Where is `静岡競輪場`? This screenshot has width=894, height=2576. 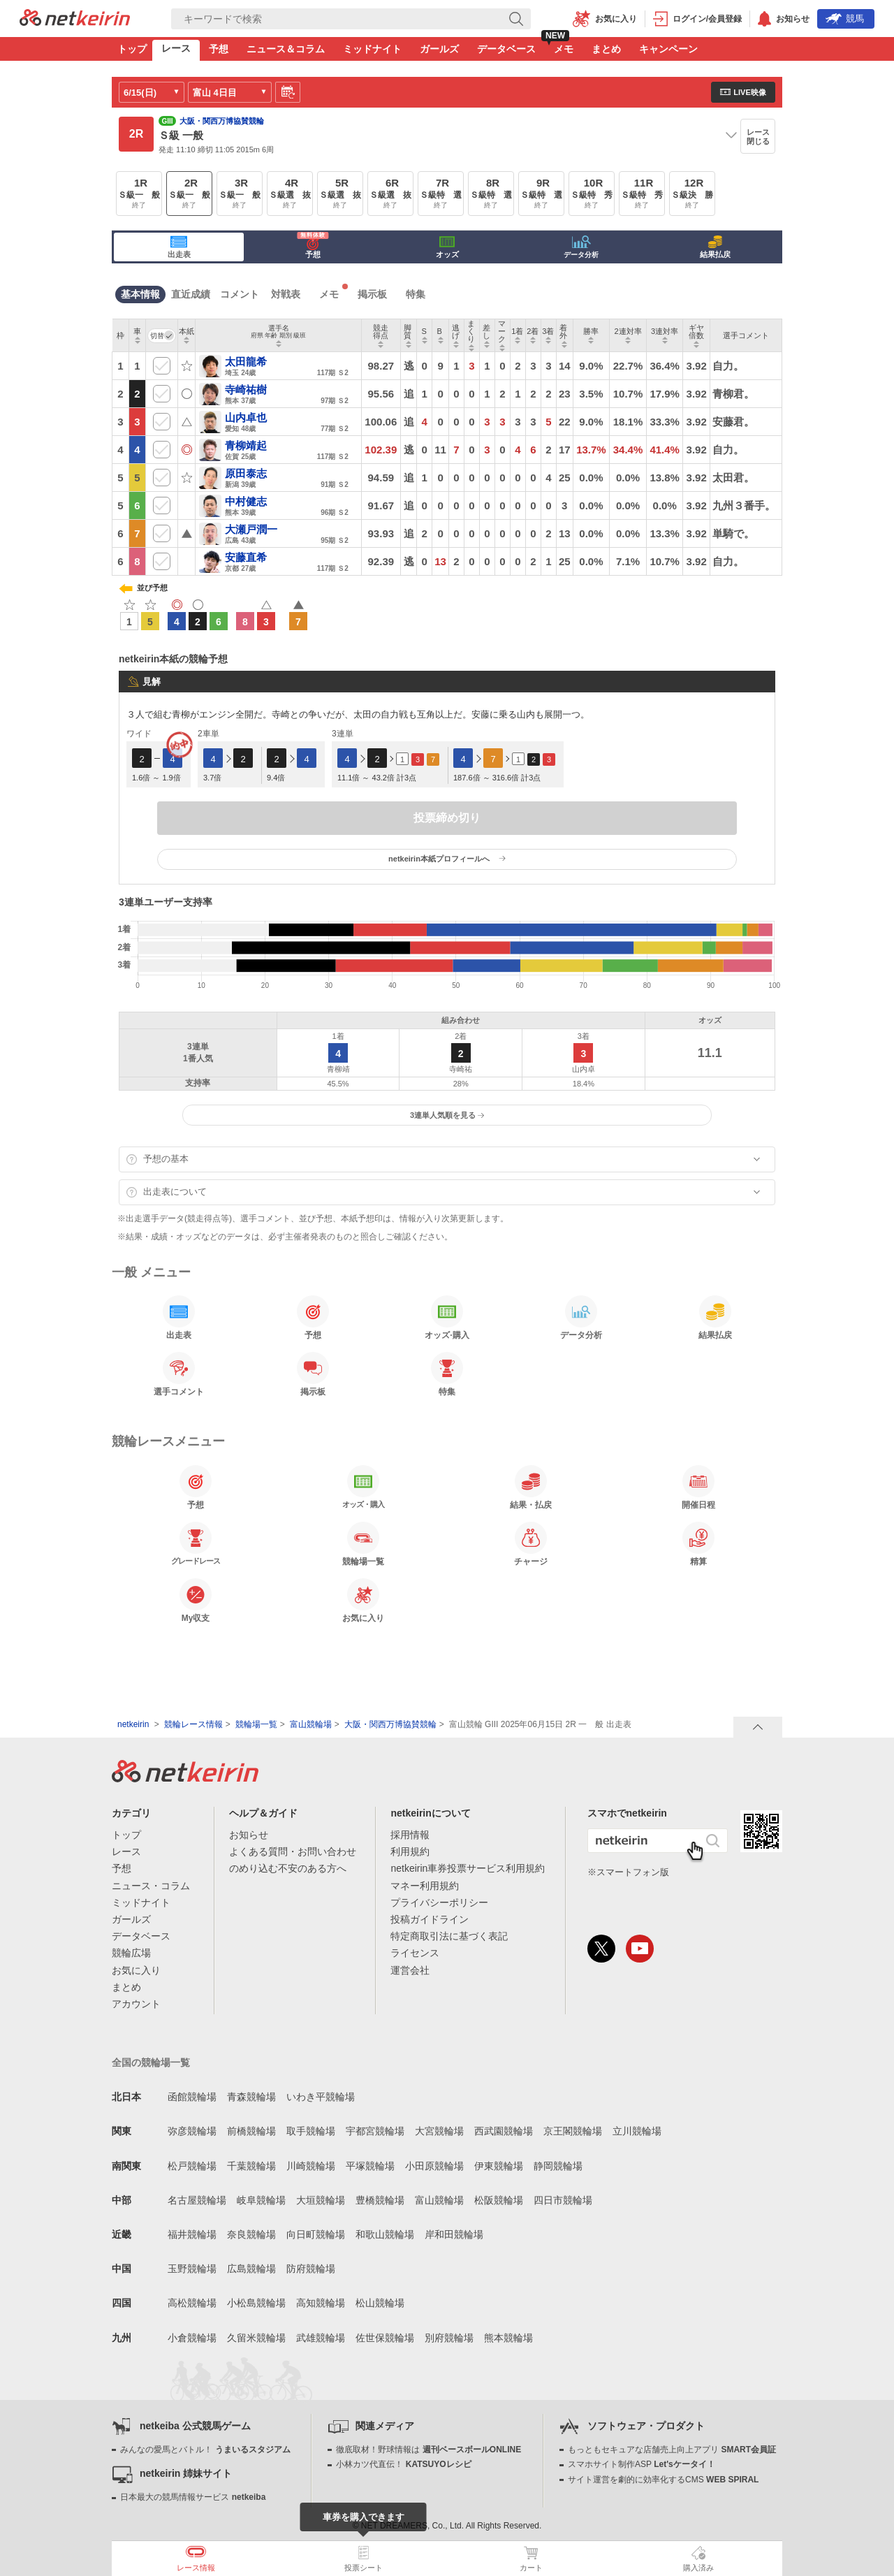
静岡競輪場 is located at coordinates (558, 2165).